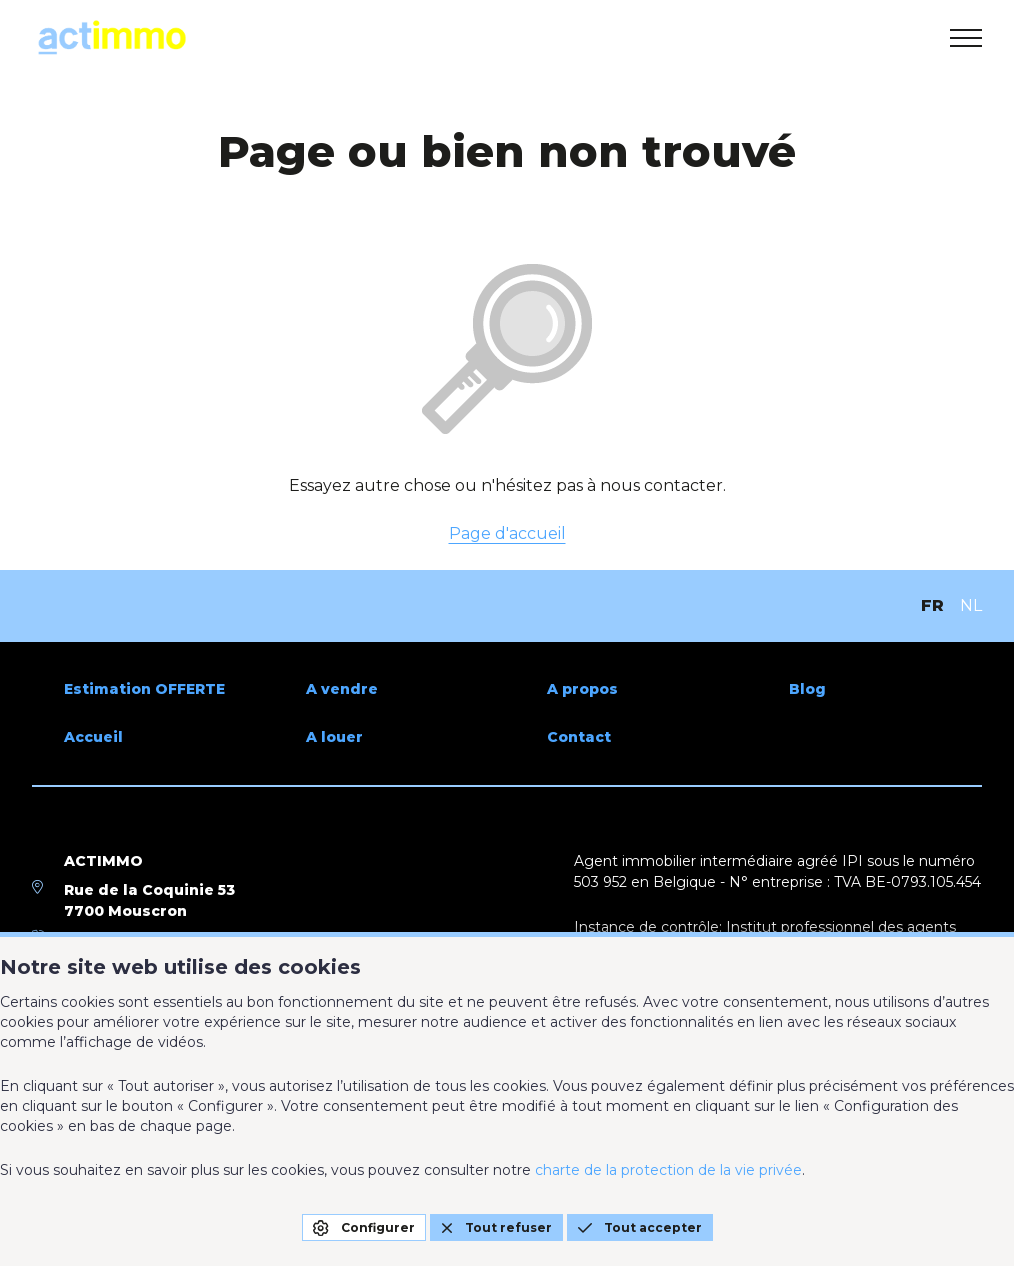 Image resolution: width=1014 pixels, height=1266 pixels. Describe the element at coordinates (342, 689) in the screenshot. I see `A vendre` at that location.